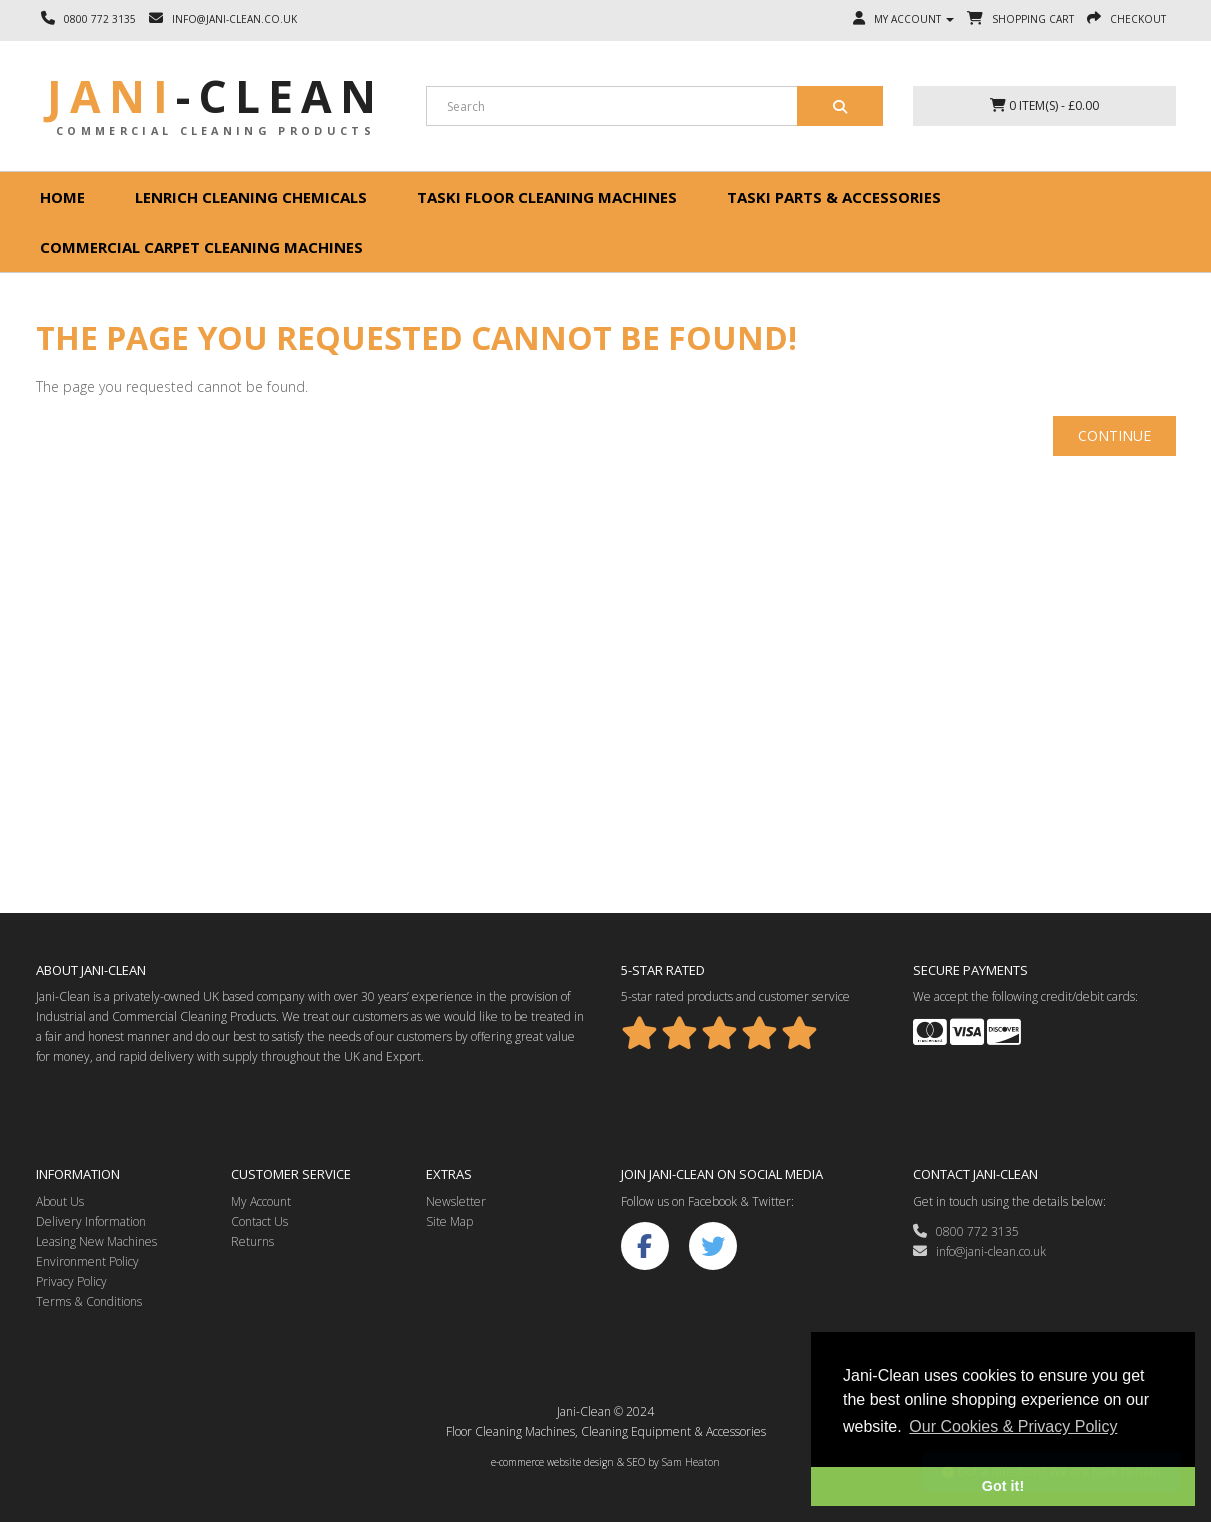 This screenshot has height=1522, width=1211. Describe the element at coordinates (261, 1201) in the screenshot. I see `My Account` at that location.